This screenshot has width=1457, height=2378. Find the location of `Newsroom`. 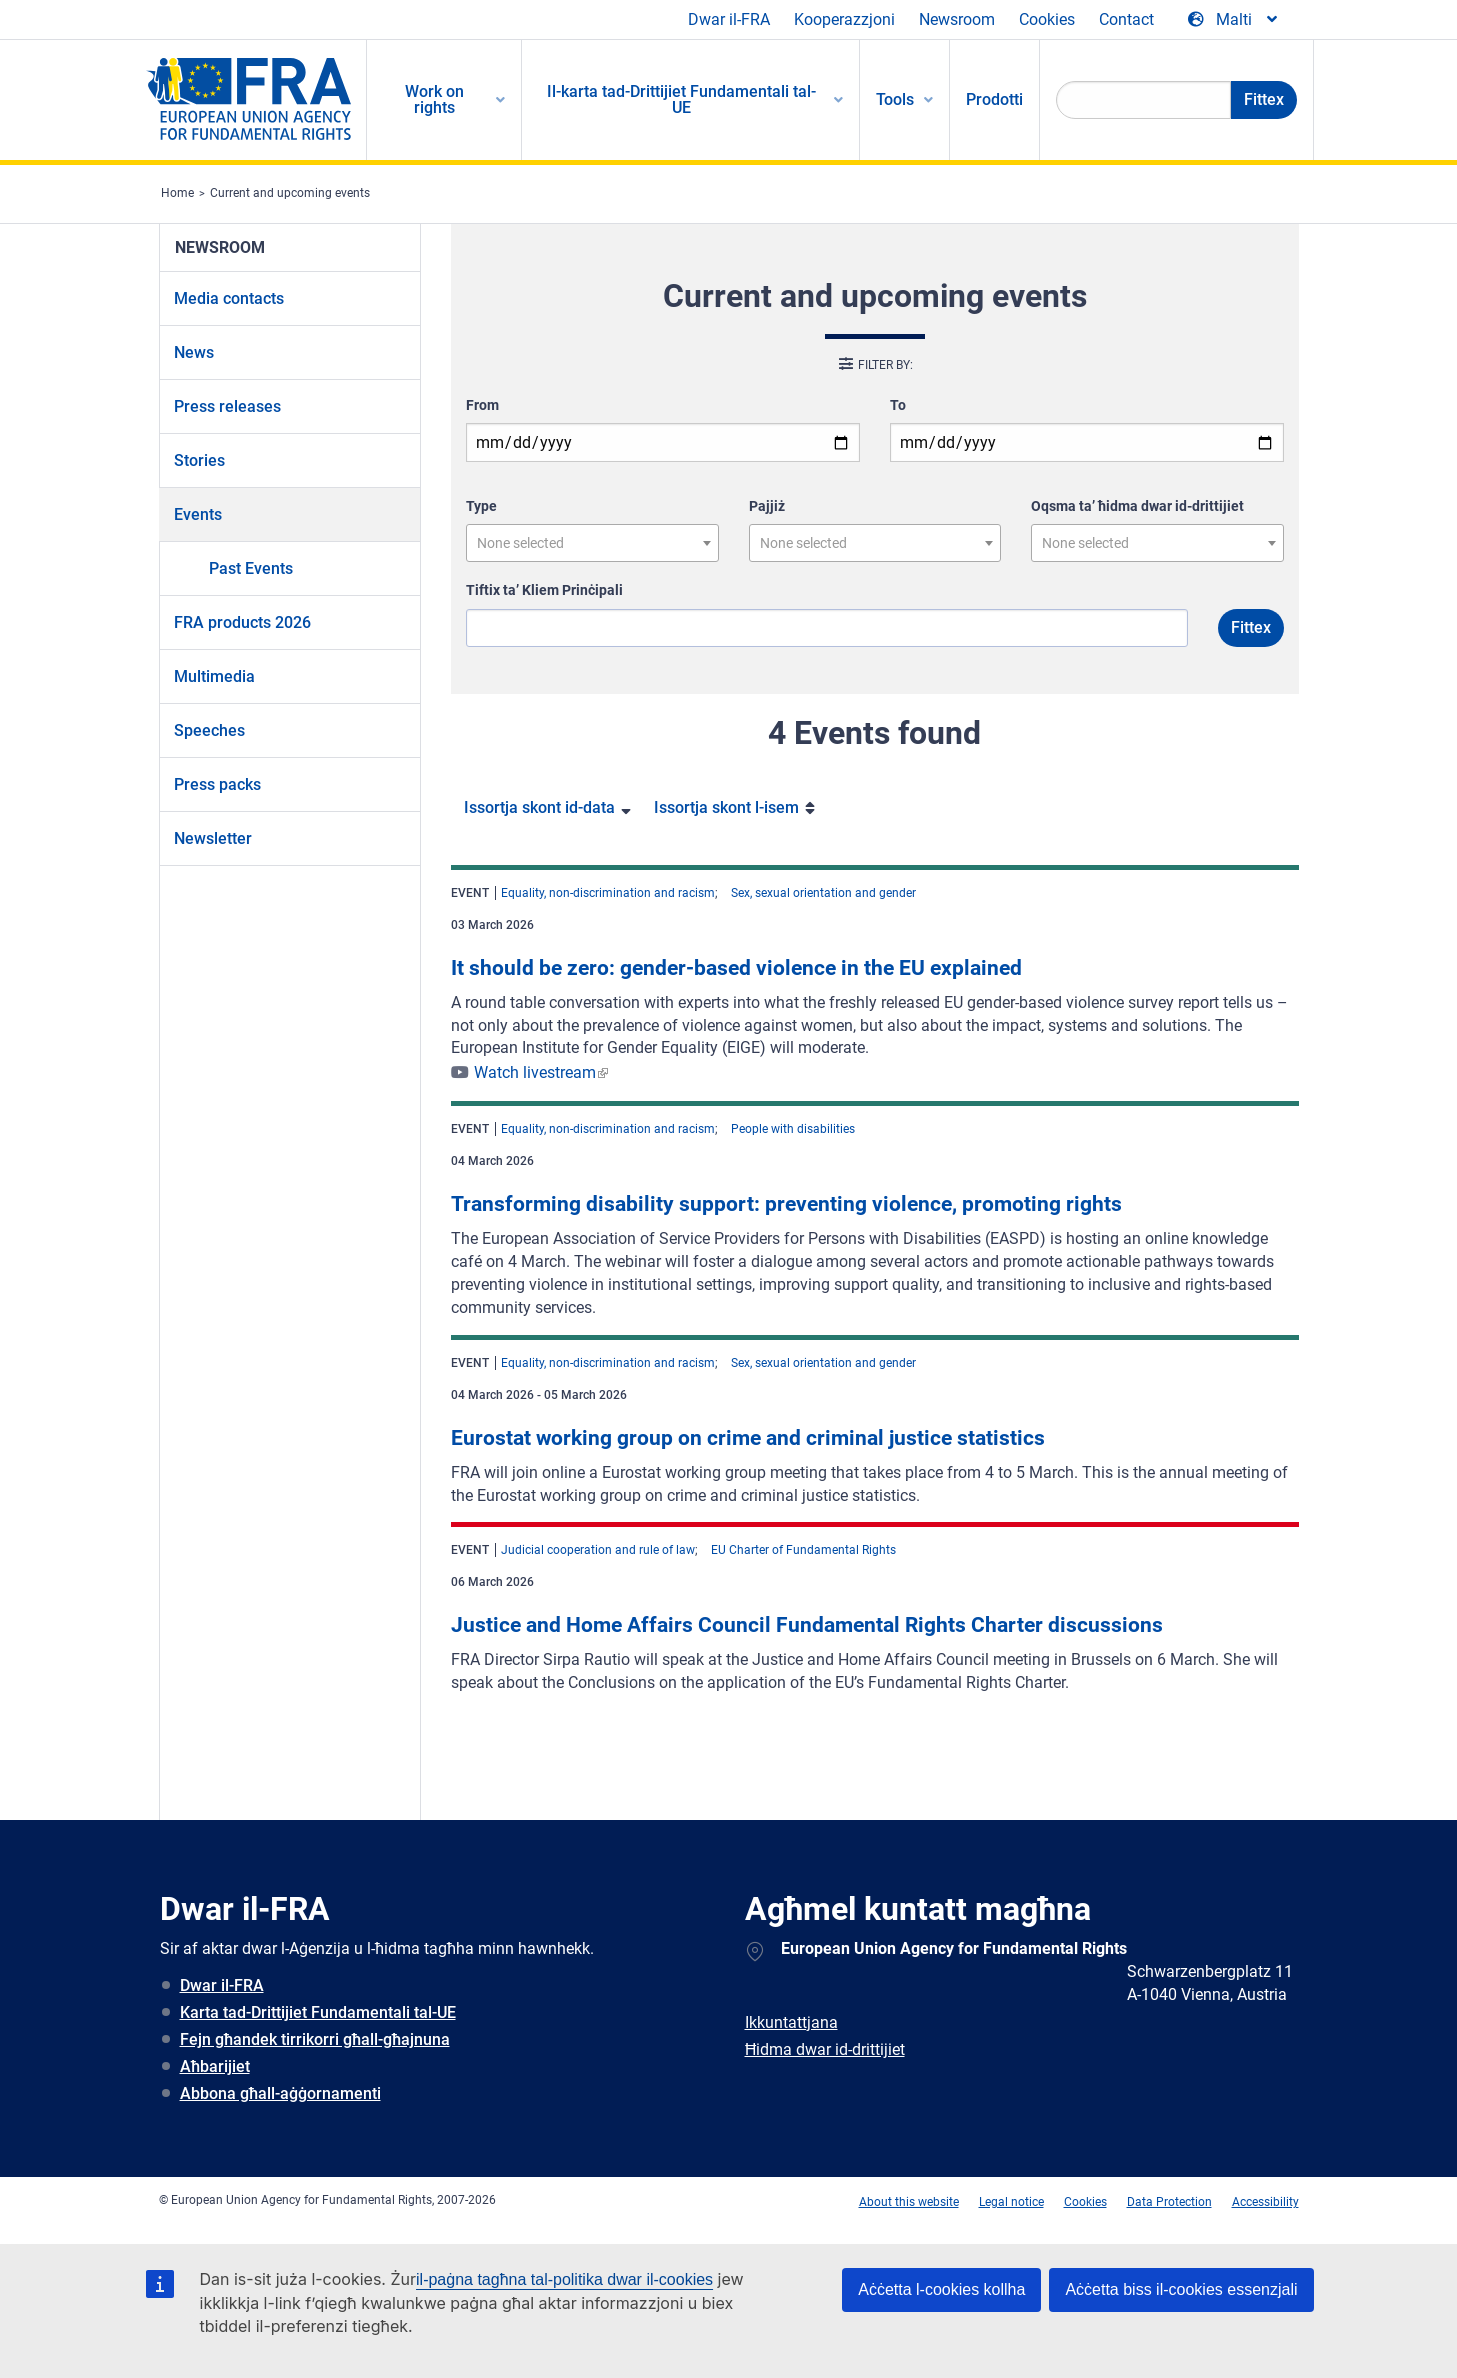

Newsroom is located at coordinates (957, 19).